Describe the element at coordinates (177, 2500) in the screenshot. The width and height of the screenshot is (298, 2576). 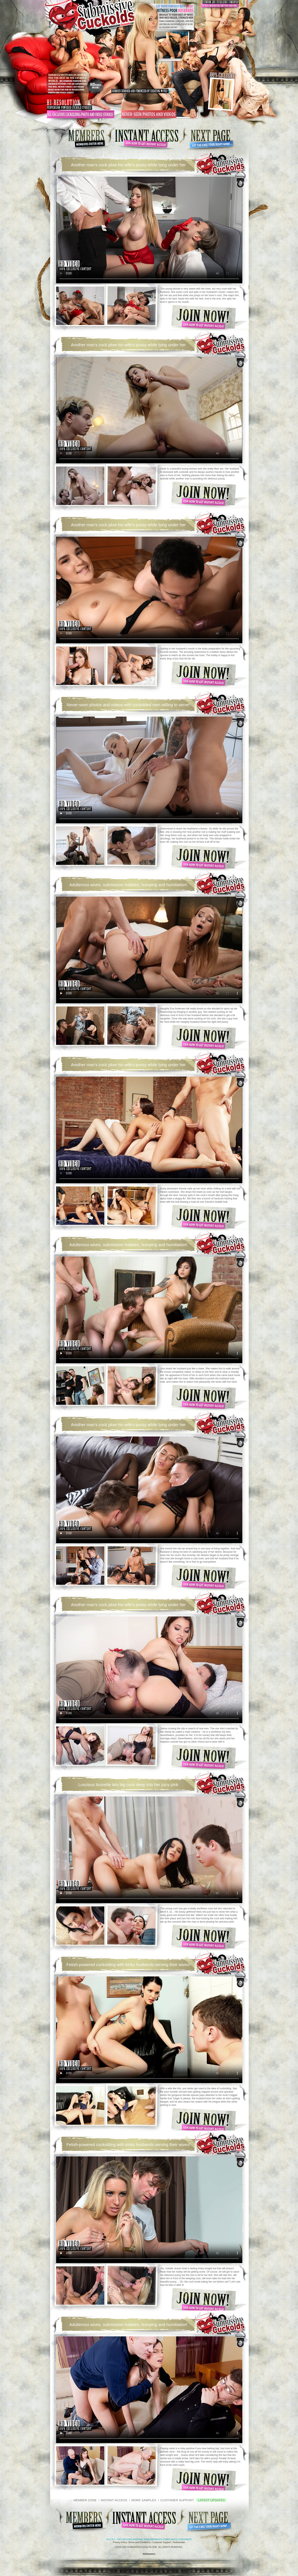
I see `CUSTOMER SUPPORT` at that location.